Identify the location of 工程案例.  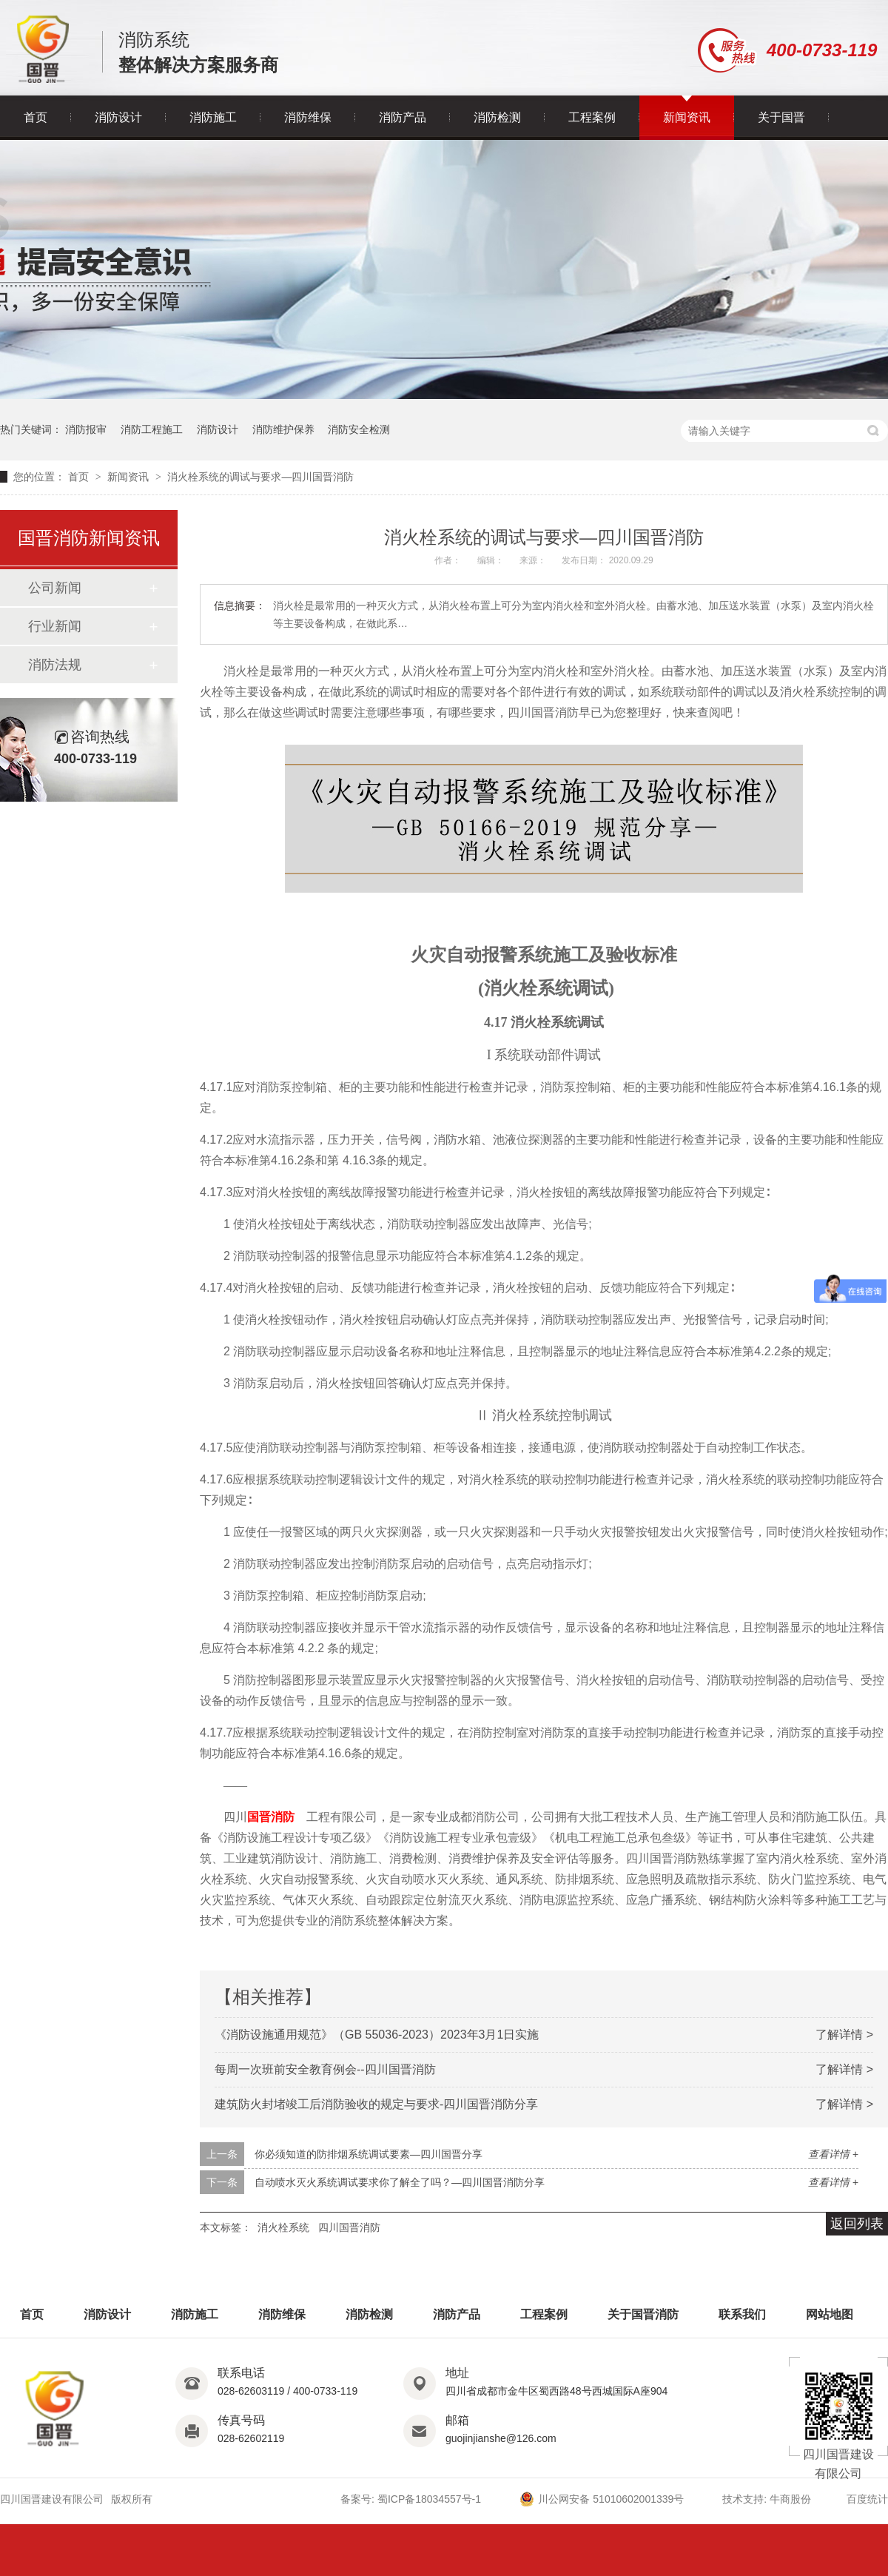
(592, 117).